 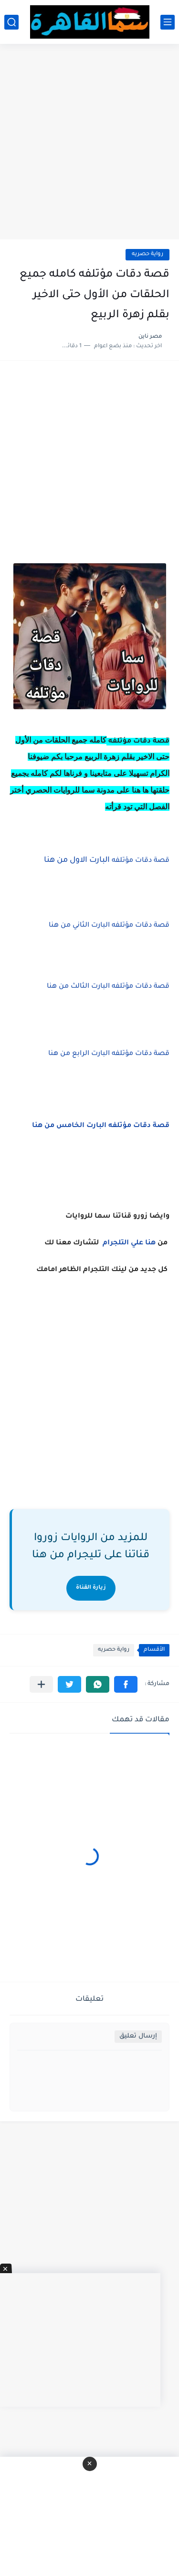 I want to click on قصة دقات مؤتلفه البارت الخامس من هنا, so click(x=100, y=1126).